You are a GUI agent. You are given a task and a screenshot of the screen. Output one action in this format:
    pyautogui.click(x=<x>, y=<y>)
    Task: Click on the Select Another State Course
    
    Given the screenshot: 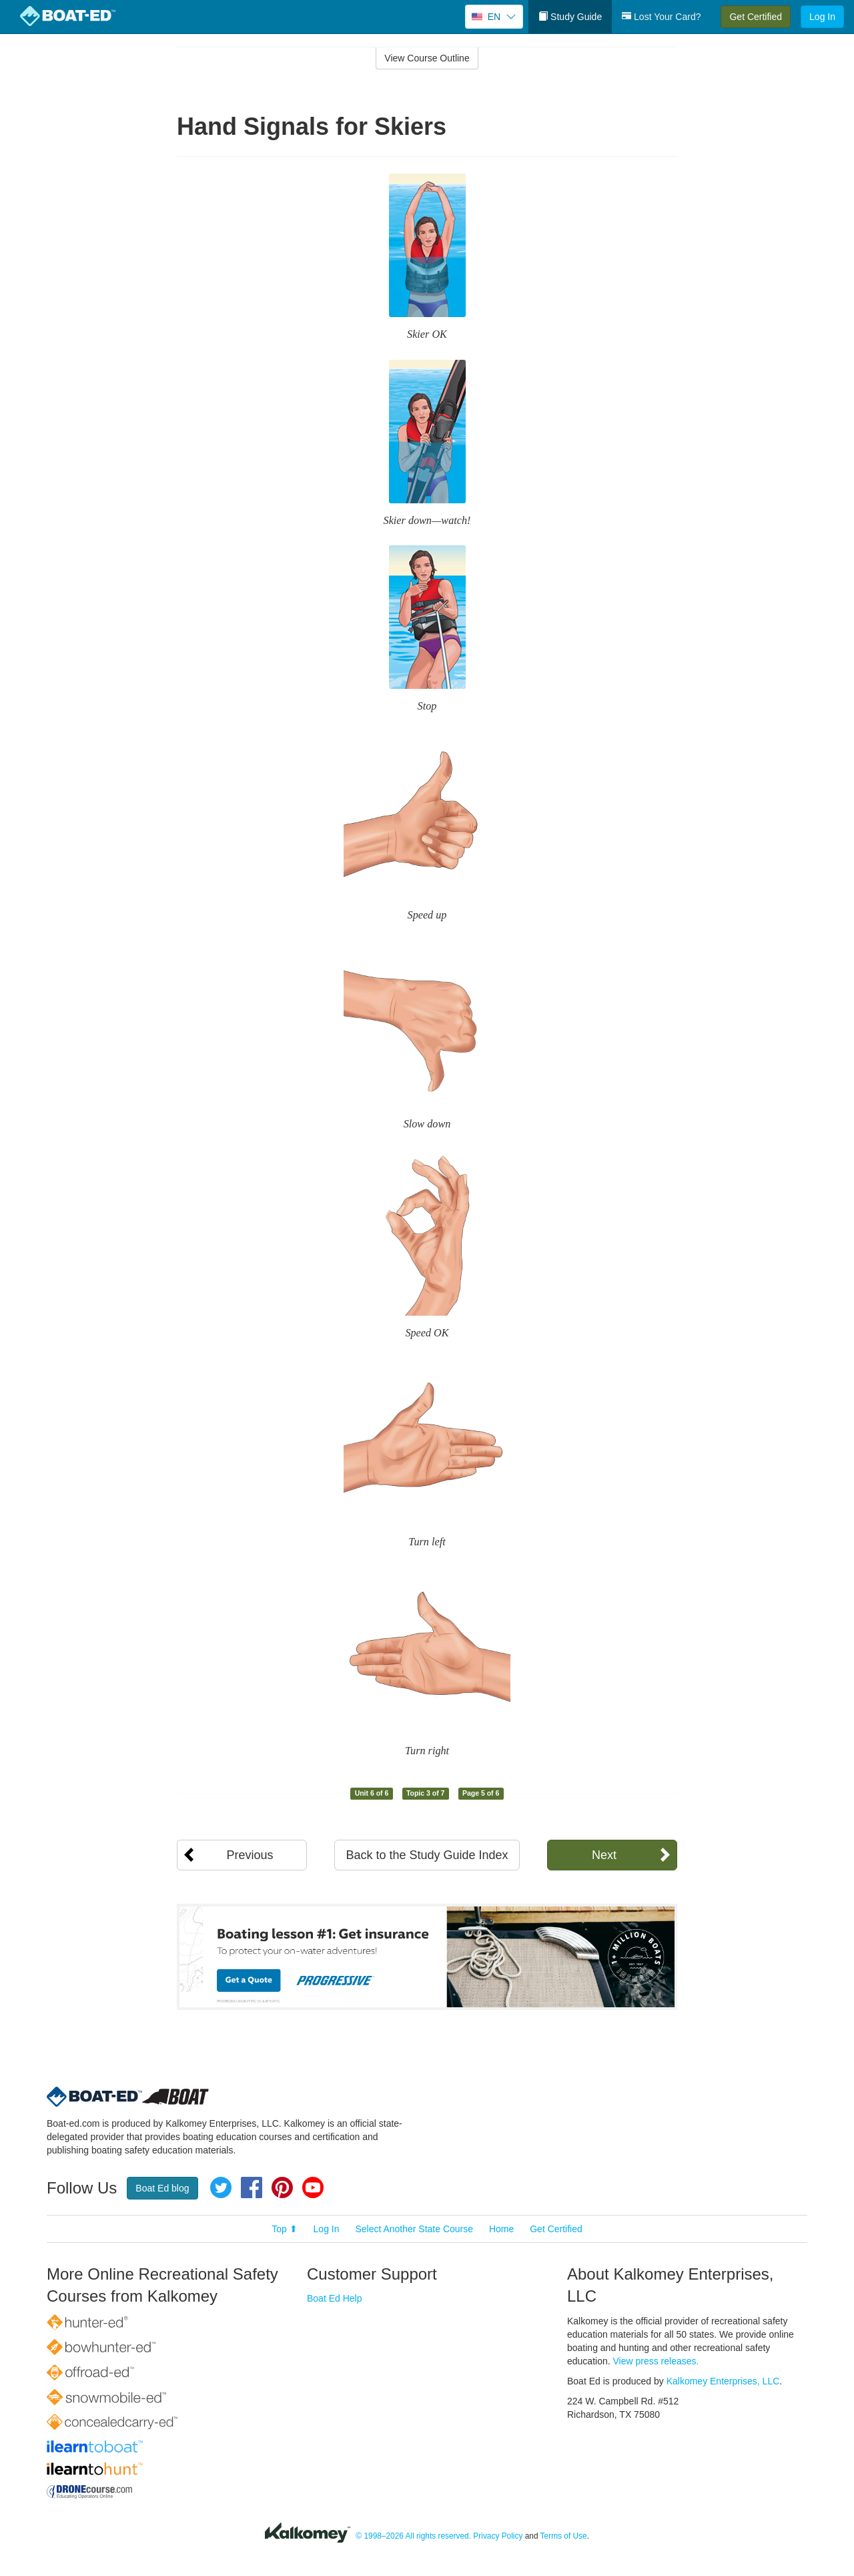 What is the action you would take?
    pyautogui.click(x=414, y=2229)
    